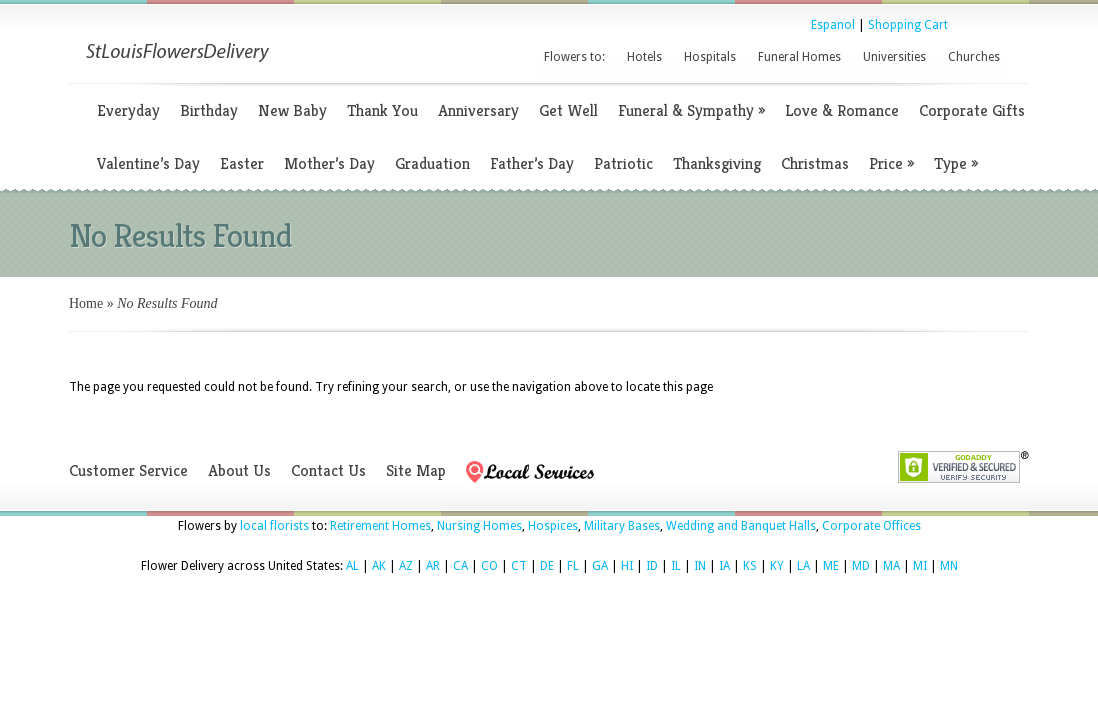  Describe the element at coordinates (652, 566) in the screenshot. I see `ID` at that location.